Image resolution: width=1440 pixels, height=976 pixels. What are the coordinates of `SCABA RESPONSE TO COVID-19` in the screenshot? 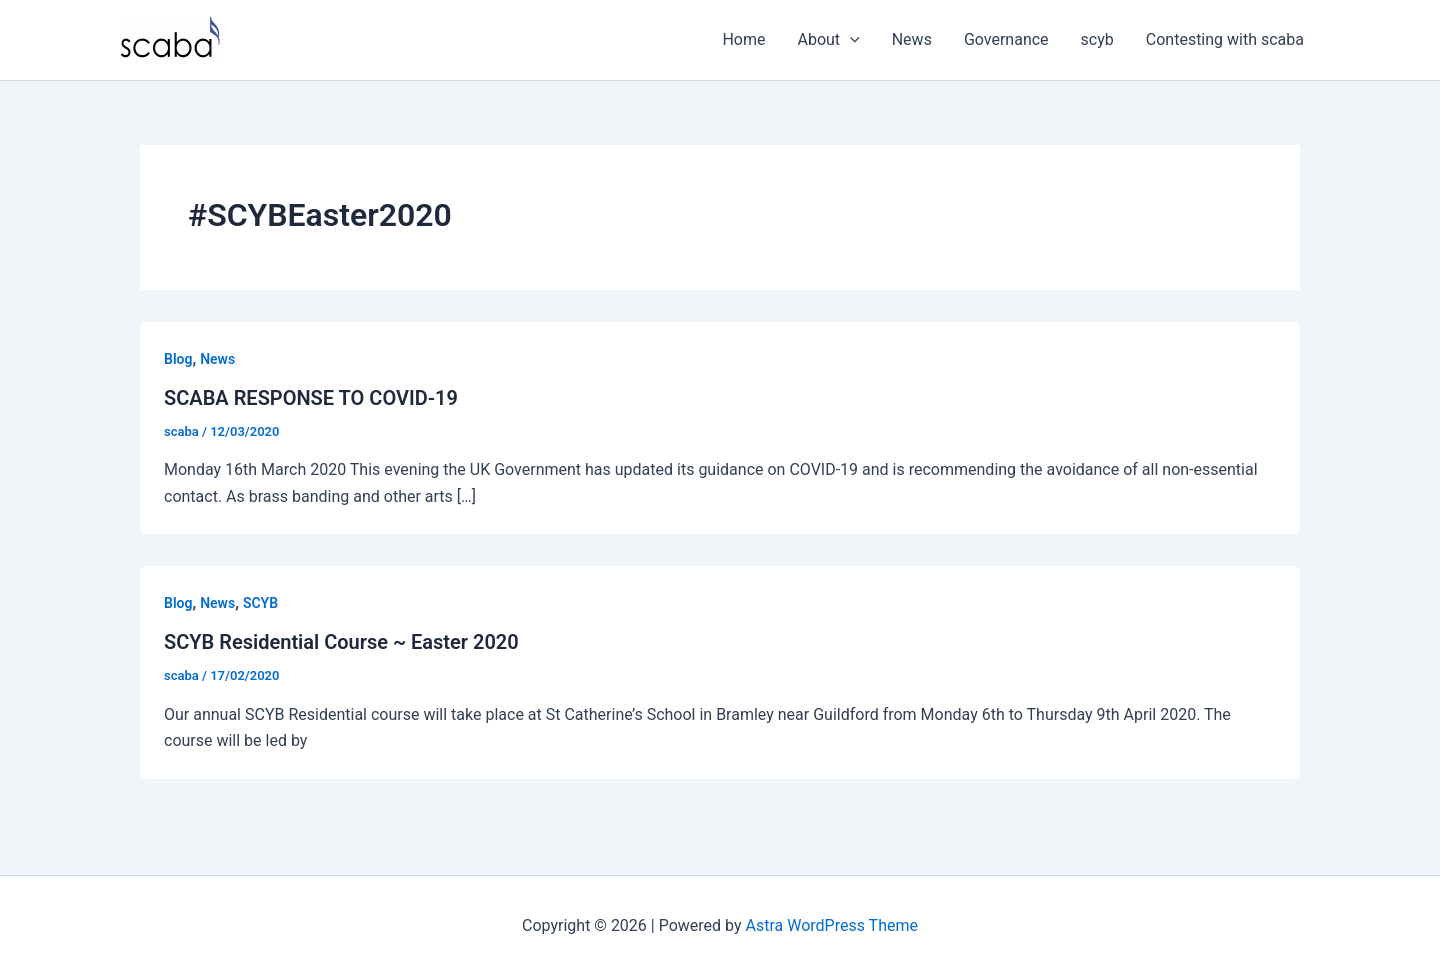 It's located at (311, 398).